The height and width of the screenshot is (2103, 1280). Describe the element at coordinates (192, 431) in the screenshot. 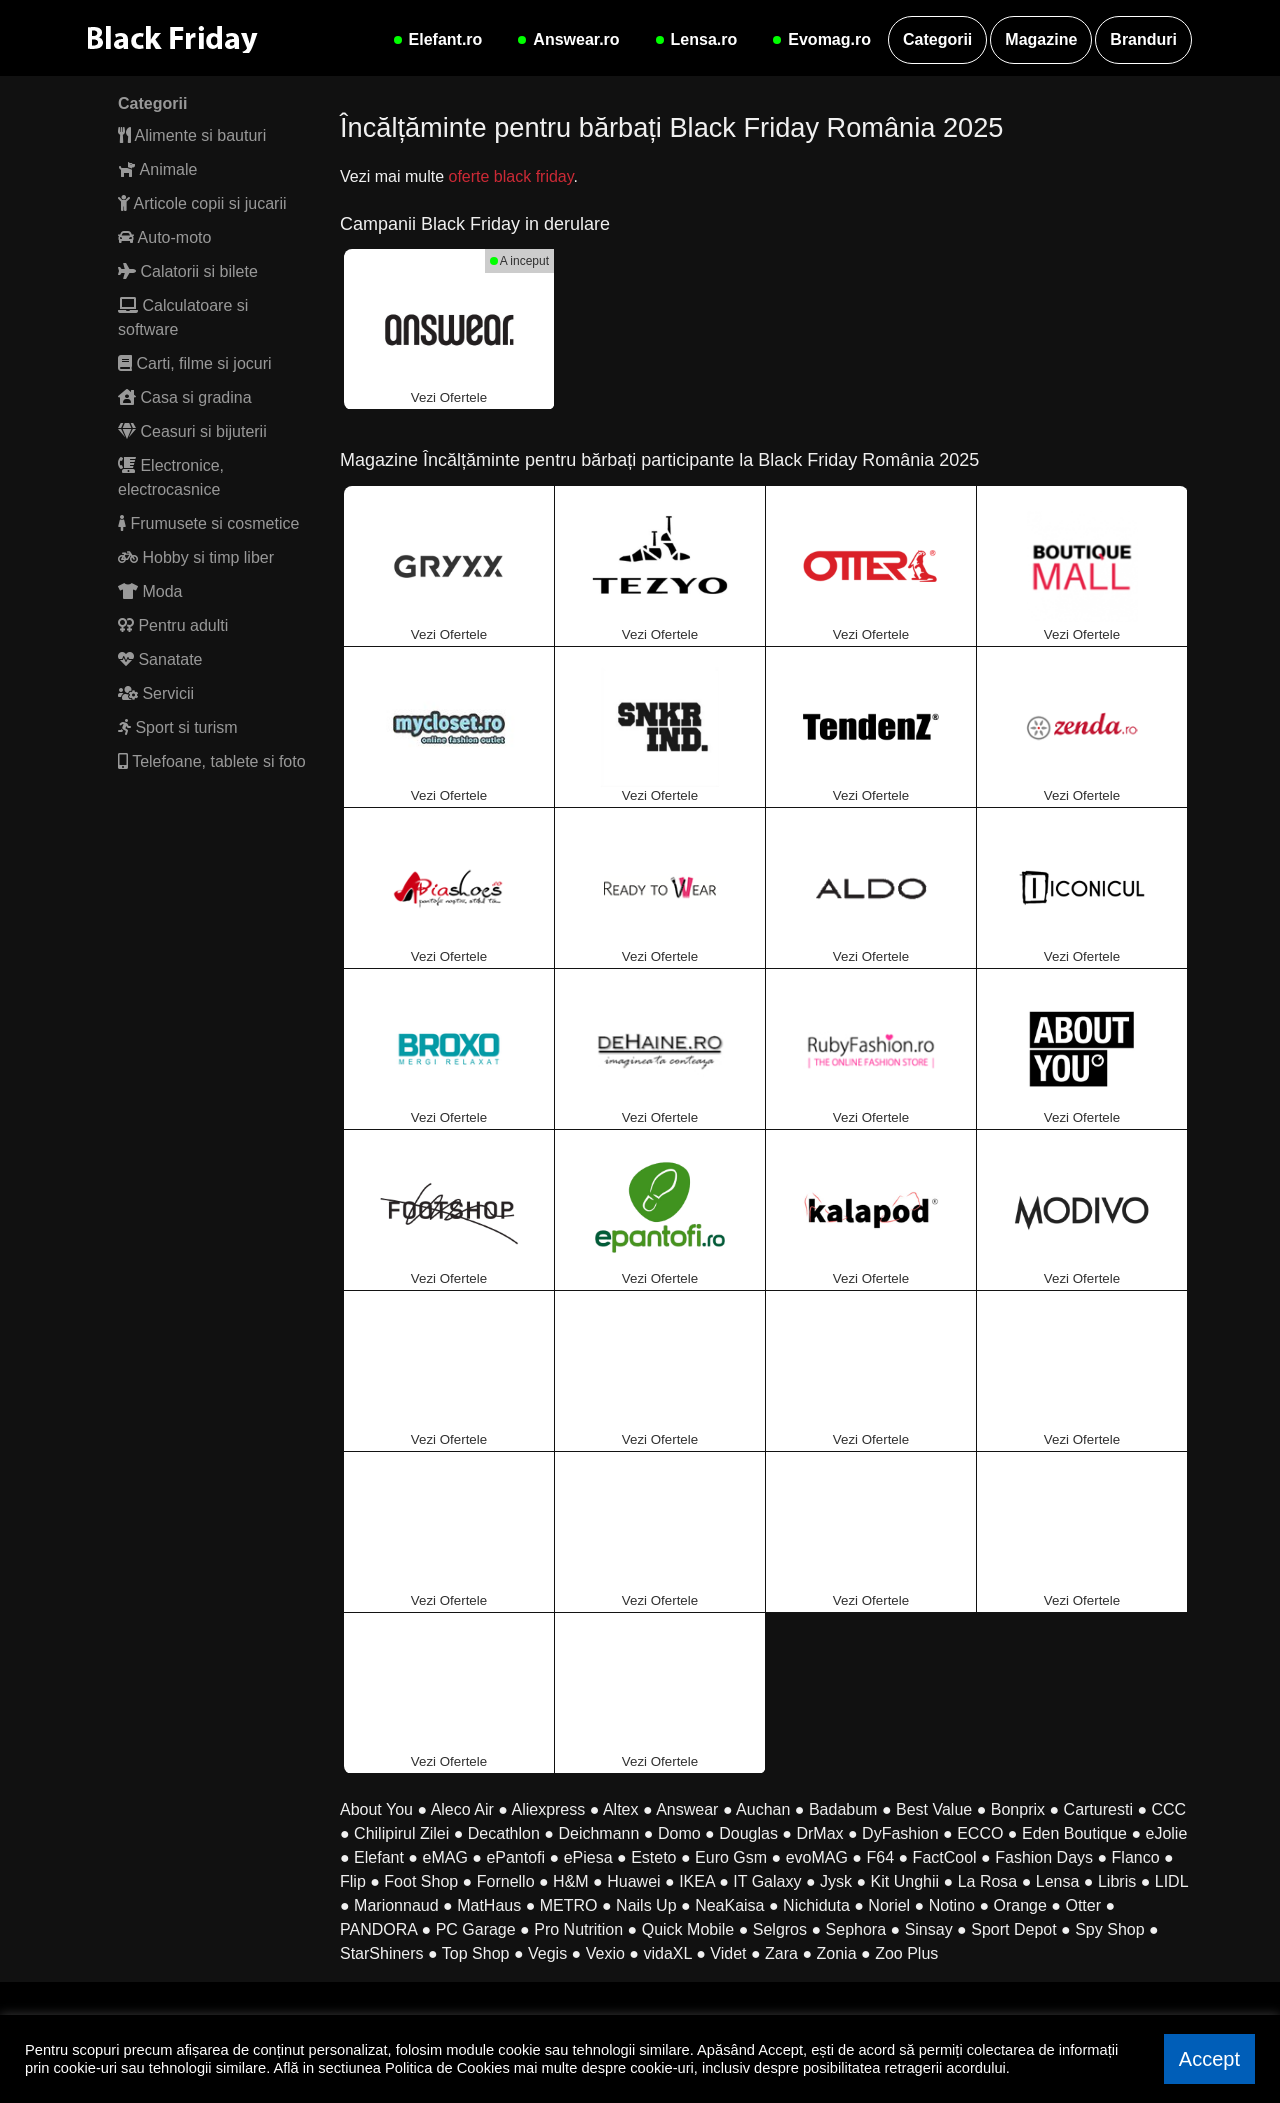

I see `Ceasuri si bijuterii` at that location.